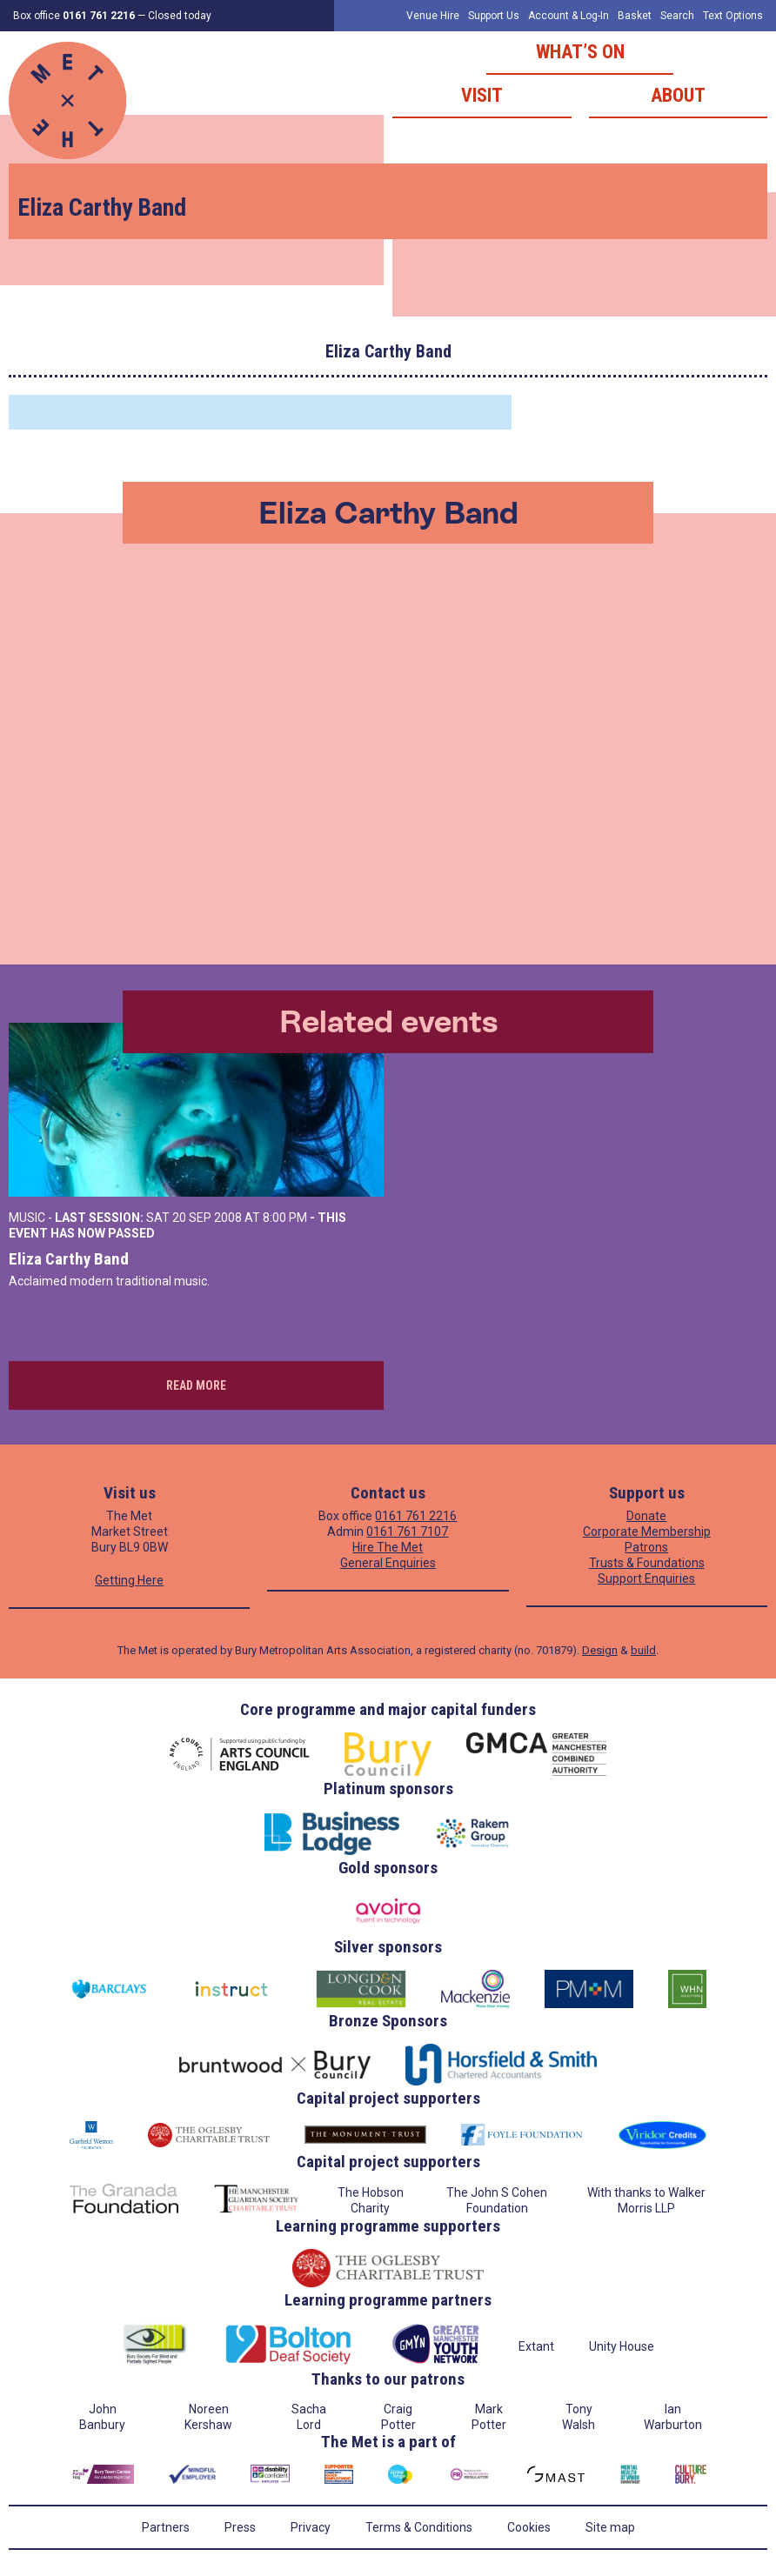 The width and height of the screenshot is (776, 2576). I want to click on Site map, so click(610, 2527).